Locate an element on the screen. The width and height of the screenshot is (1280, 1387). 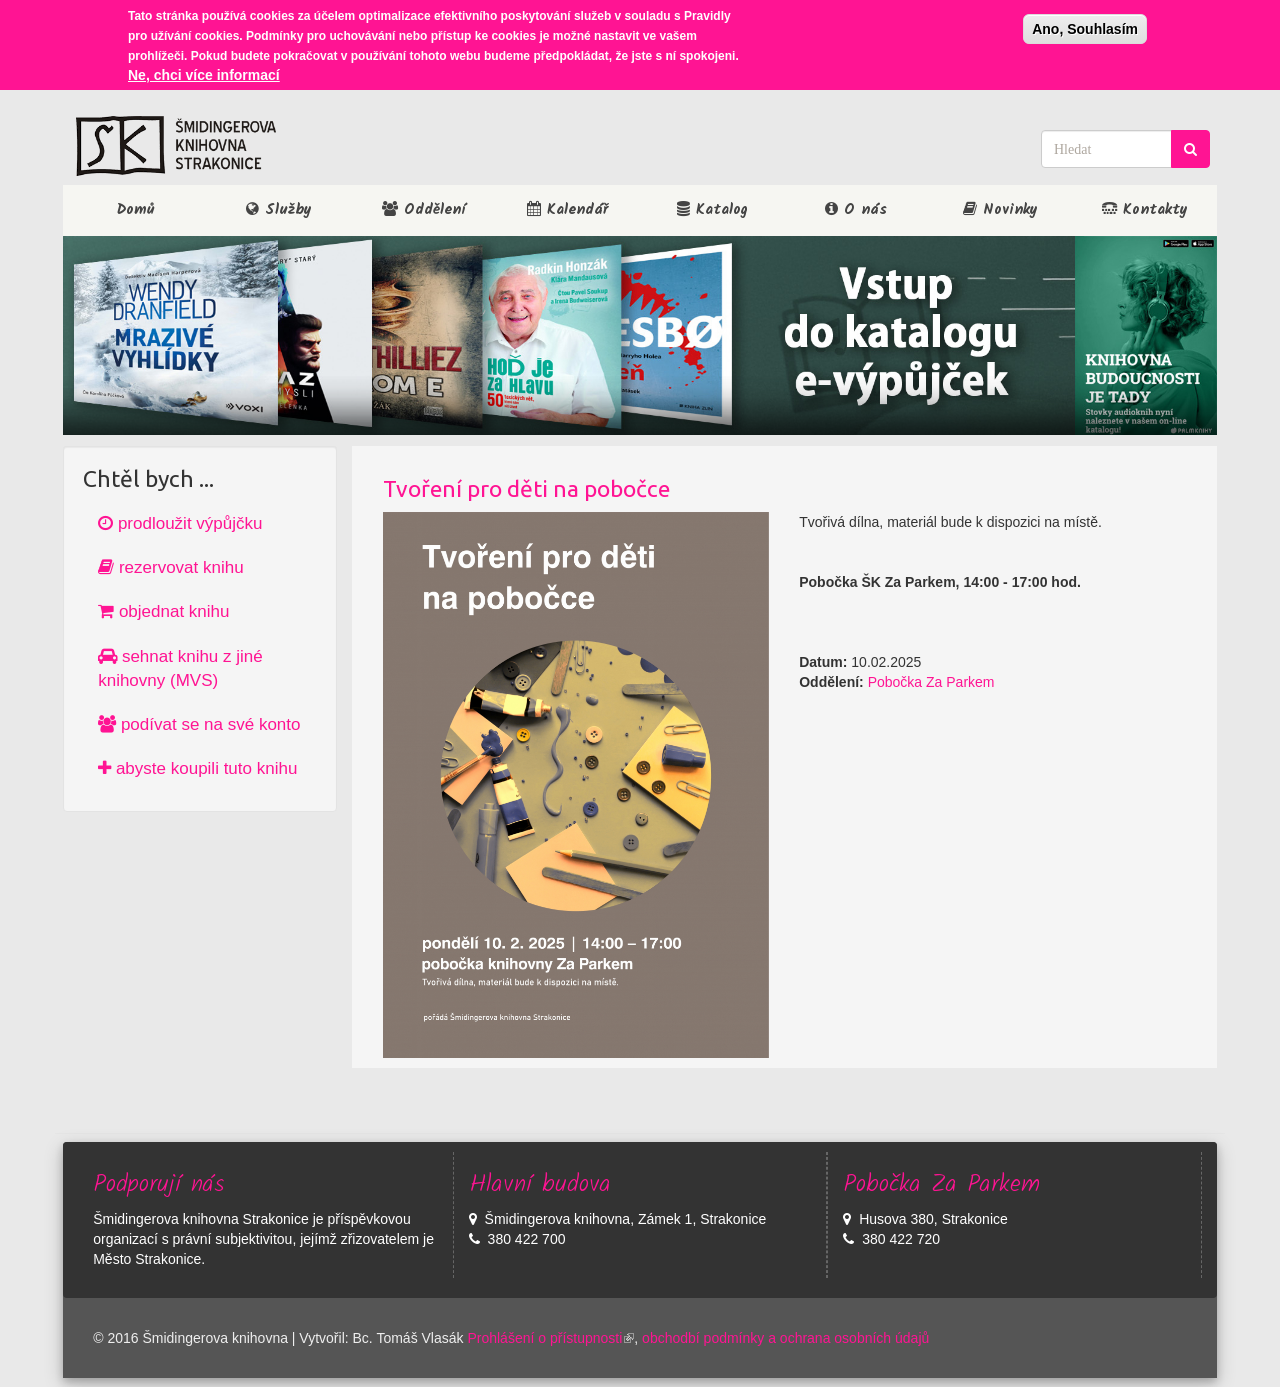
rezervovat knihu is located at coordinates (170, 567).